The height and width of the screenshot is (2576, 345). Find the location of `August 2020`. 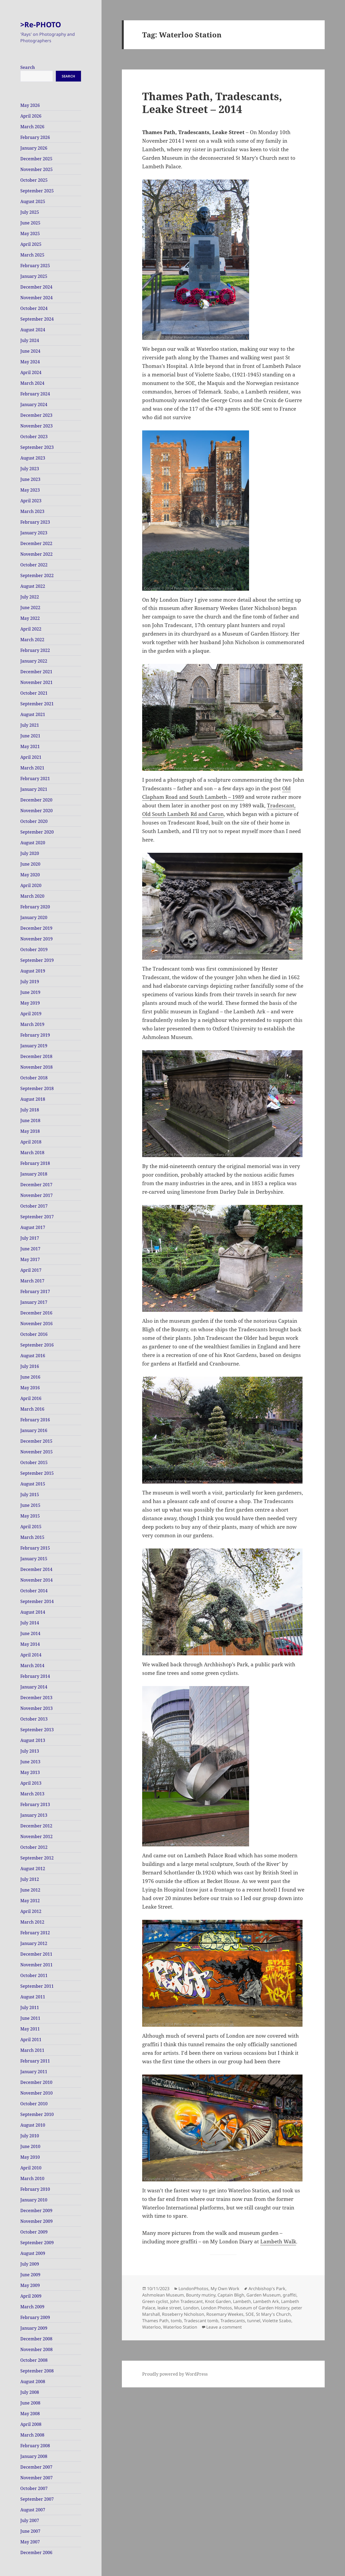

August 2020 is located at coordinates (32, 843).